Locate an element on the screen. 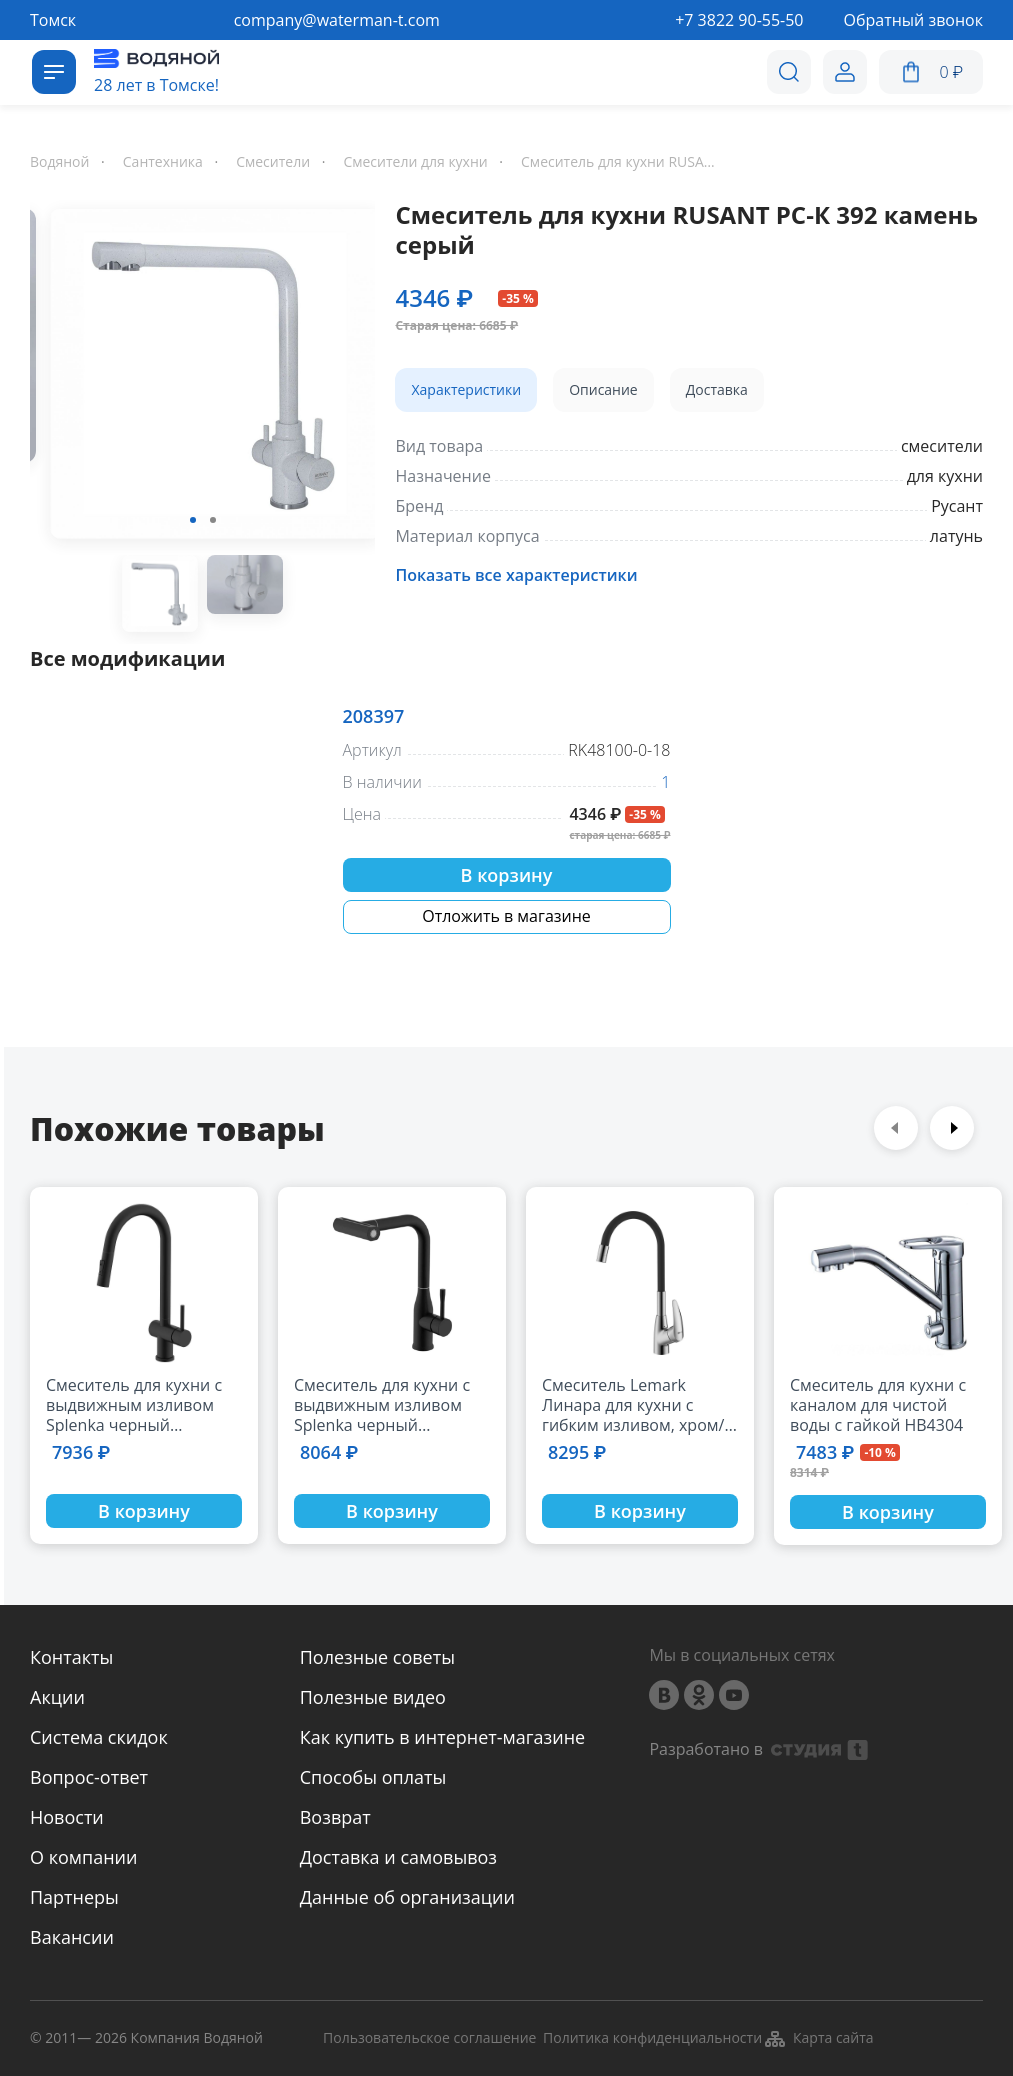  Пользовательское соглашение is located at coordinates (429, 2038).